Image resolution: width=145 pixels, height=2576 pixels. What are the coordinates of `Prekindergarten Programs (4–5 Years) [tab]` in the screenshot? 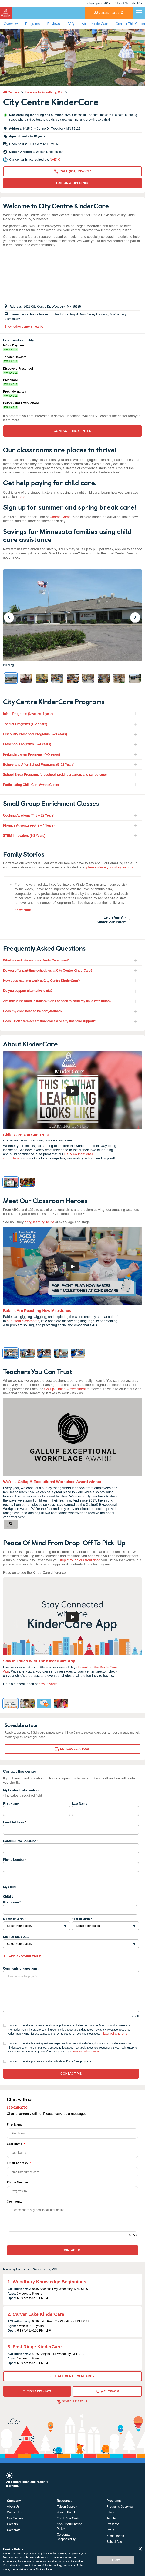 It's located at (31, 754).